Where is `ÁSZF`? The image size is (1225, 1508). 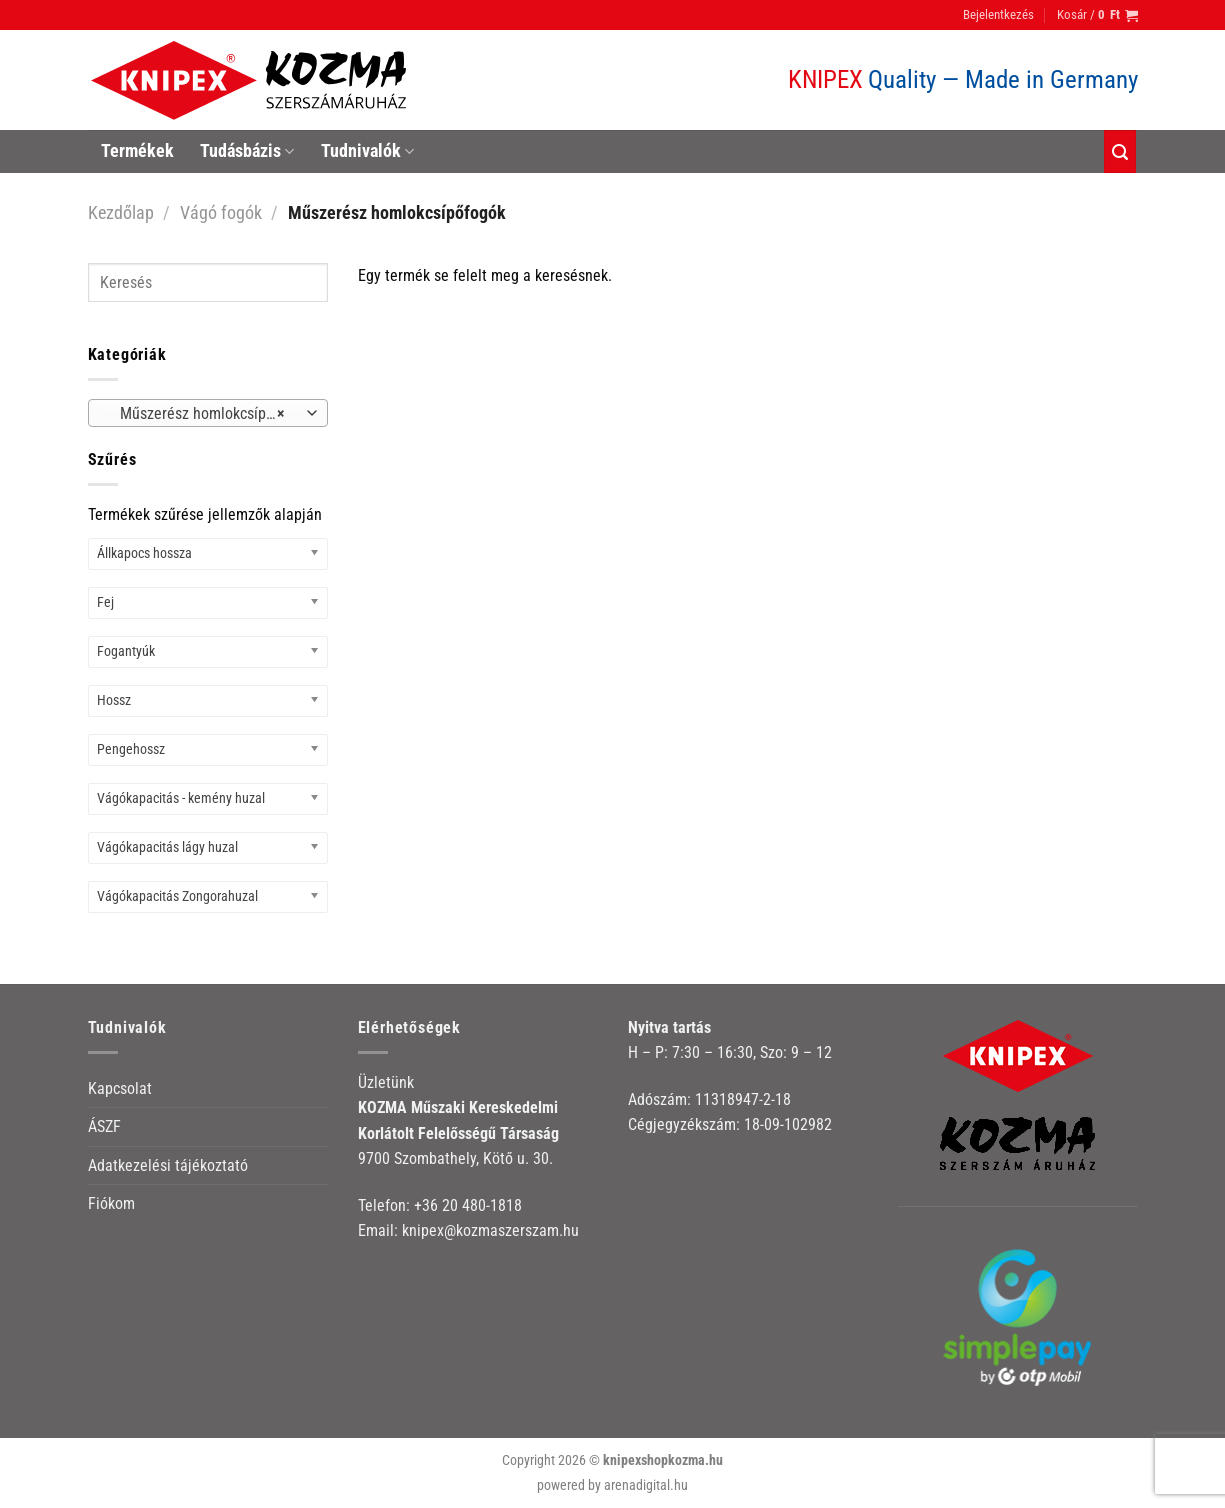 ÁSZF is located at coordinates (104, 1126).